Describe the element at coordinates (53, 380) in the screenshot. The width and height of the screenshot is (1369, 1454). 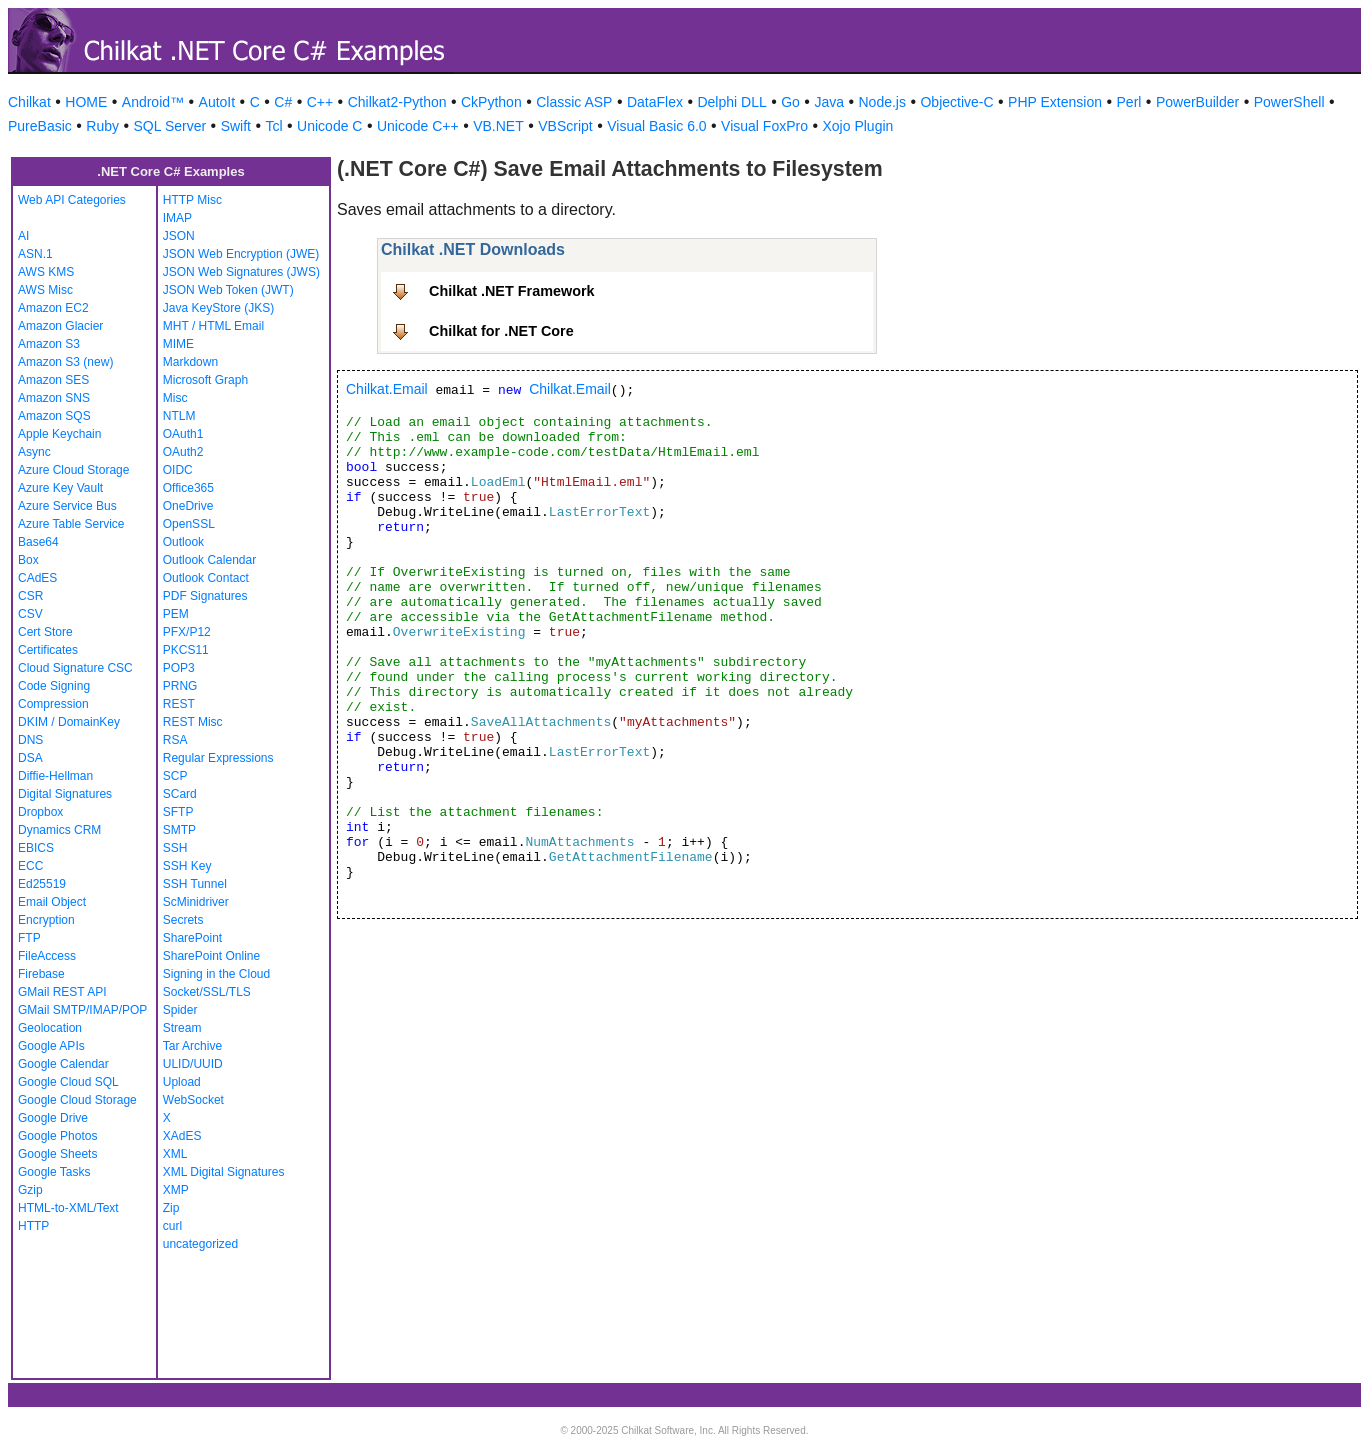
I see `Amazon SES` at that location.